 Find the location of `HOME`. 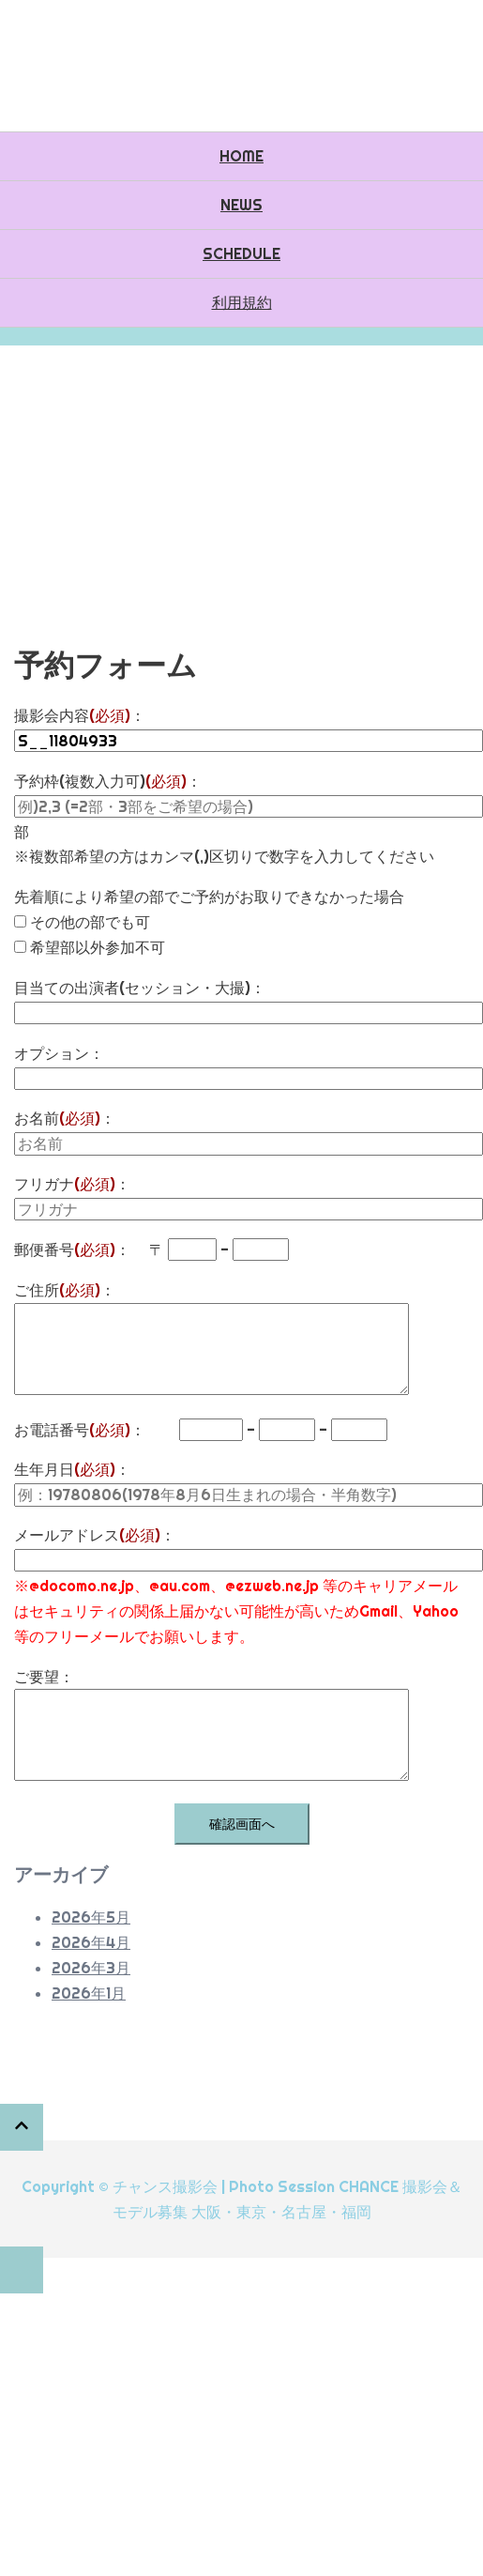

HOME is located at coordinates (241, 155).